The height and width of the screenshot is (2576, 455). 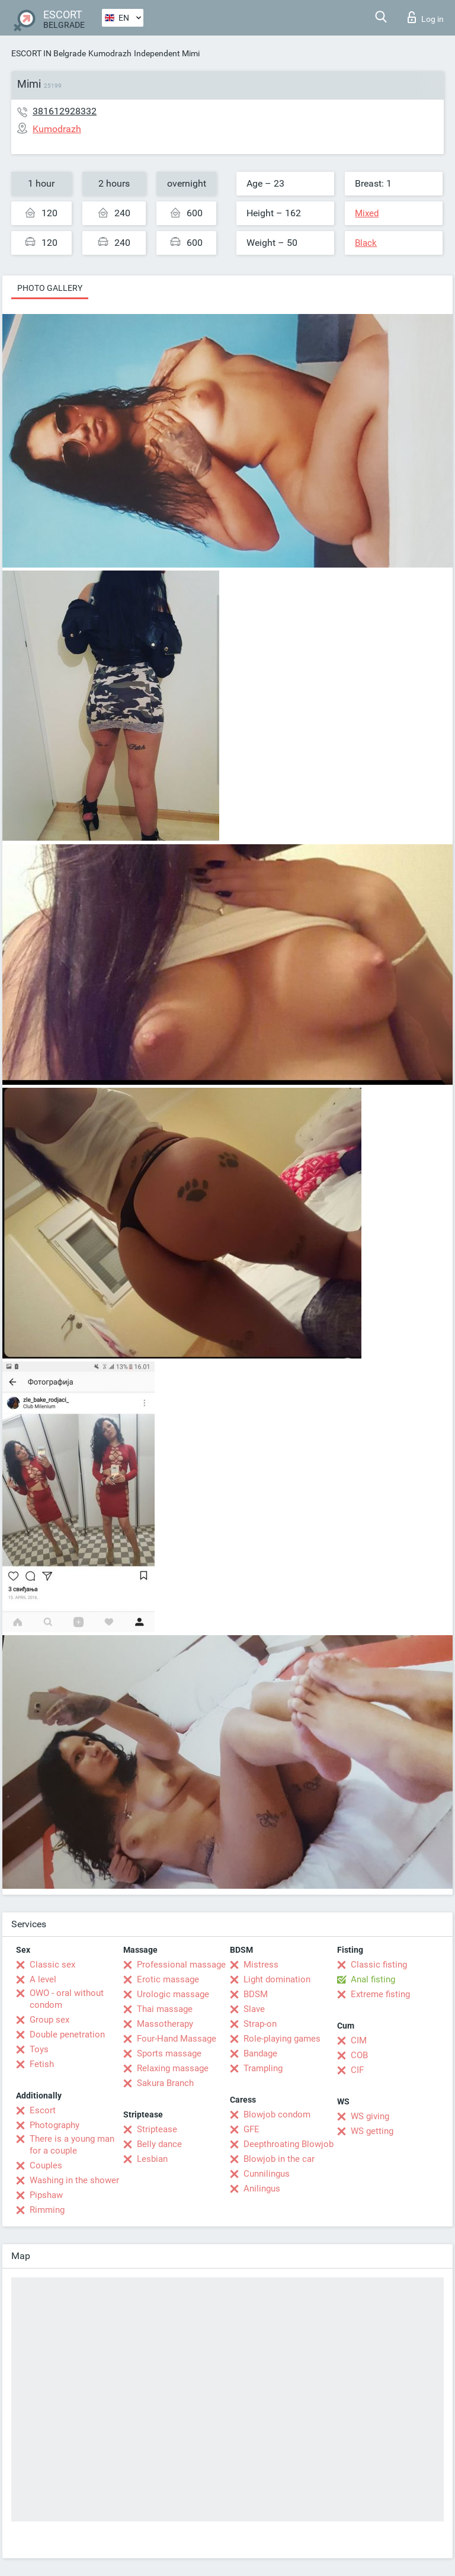 What do you see at coordinates (254, 2009) in the screenshot?
I see `Slave` at bounding box center [254, 2009].